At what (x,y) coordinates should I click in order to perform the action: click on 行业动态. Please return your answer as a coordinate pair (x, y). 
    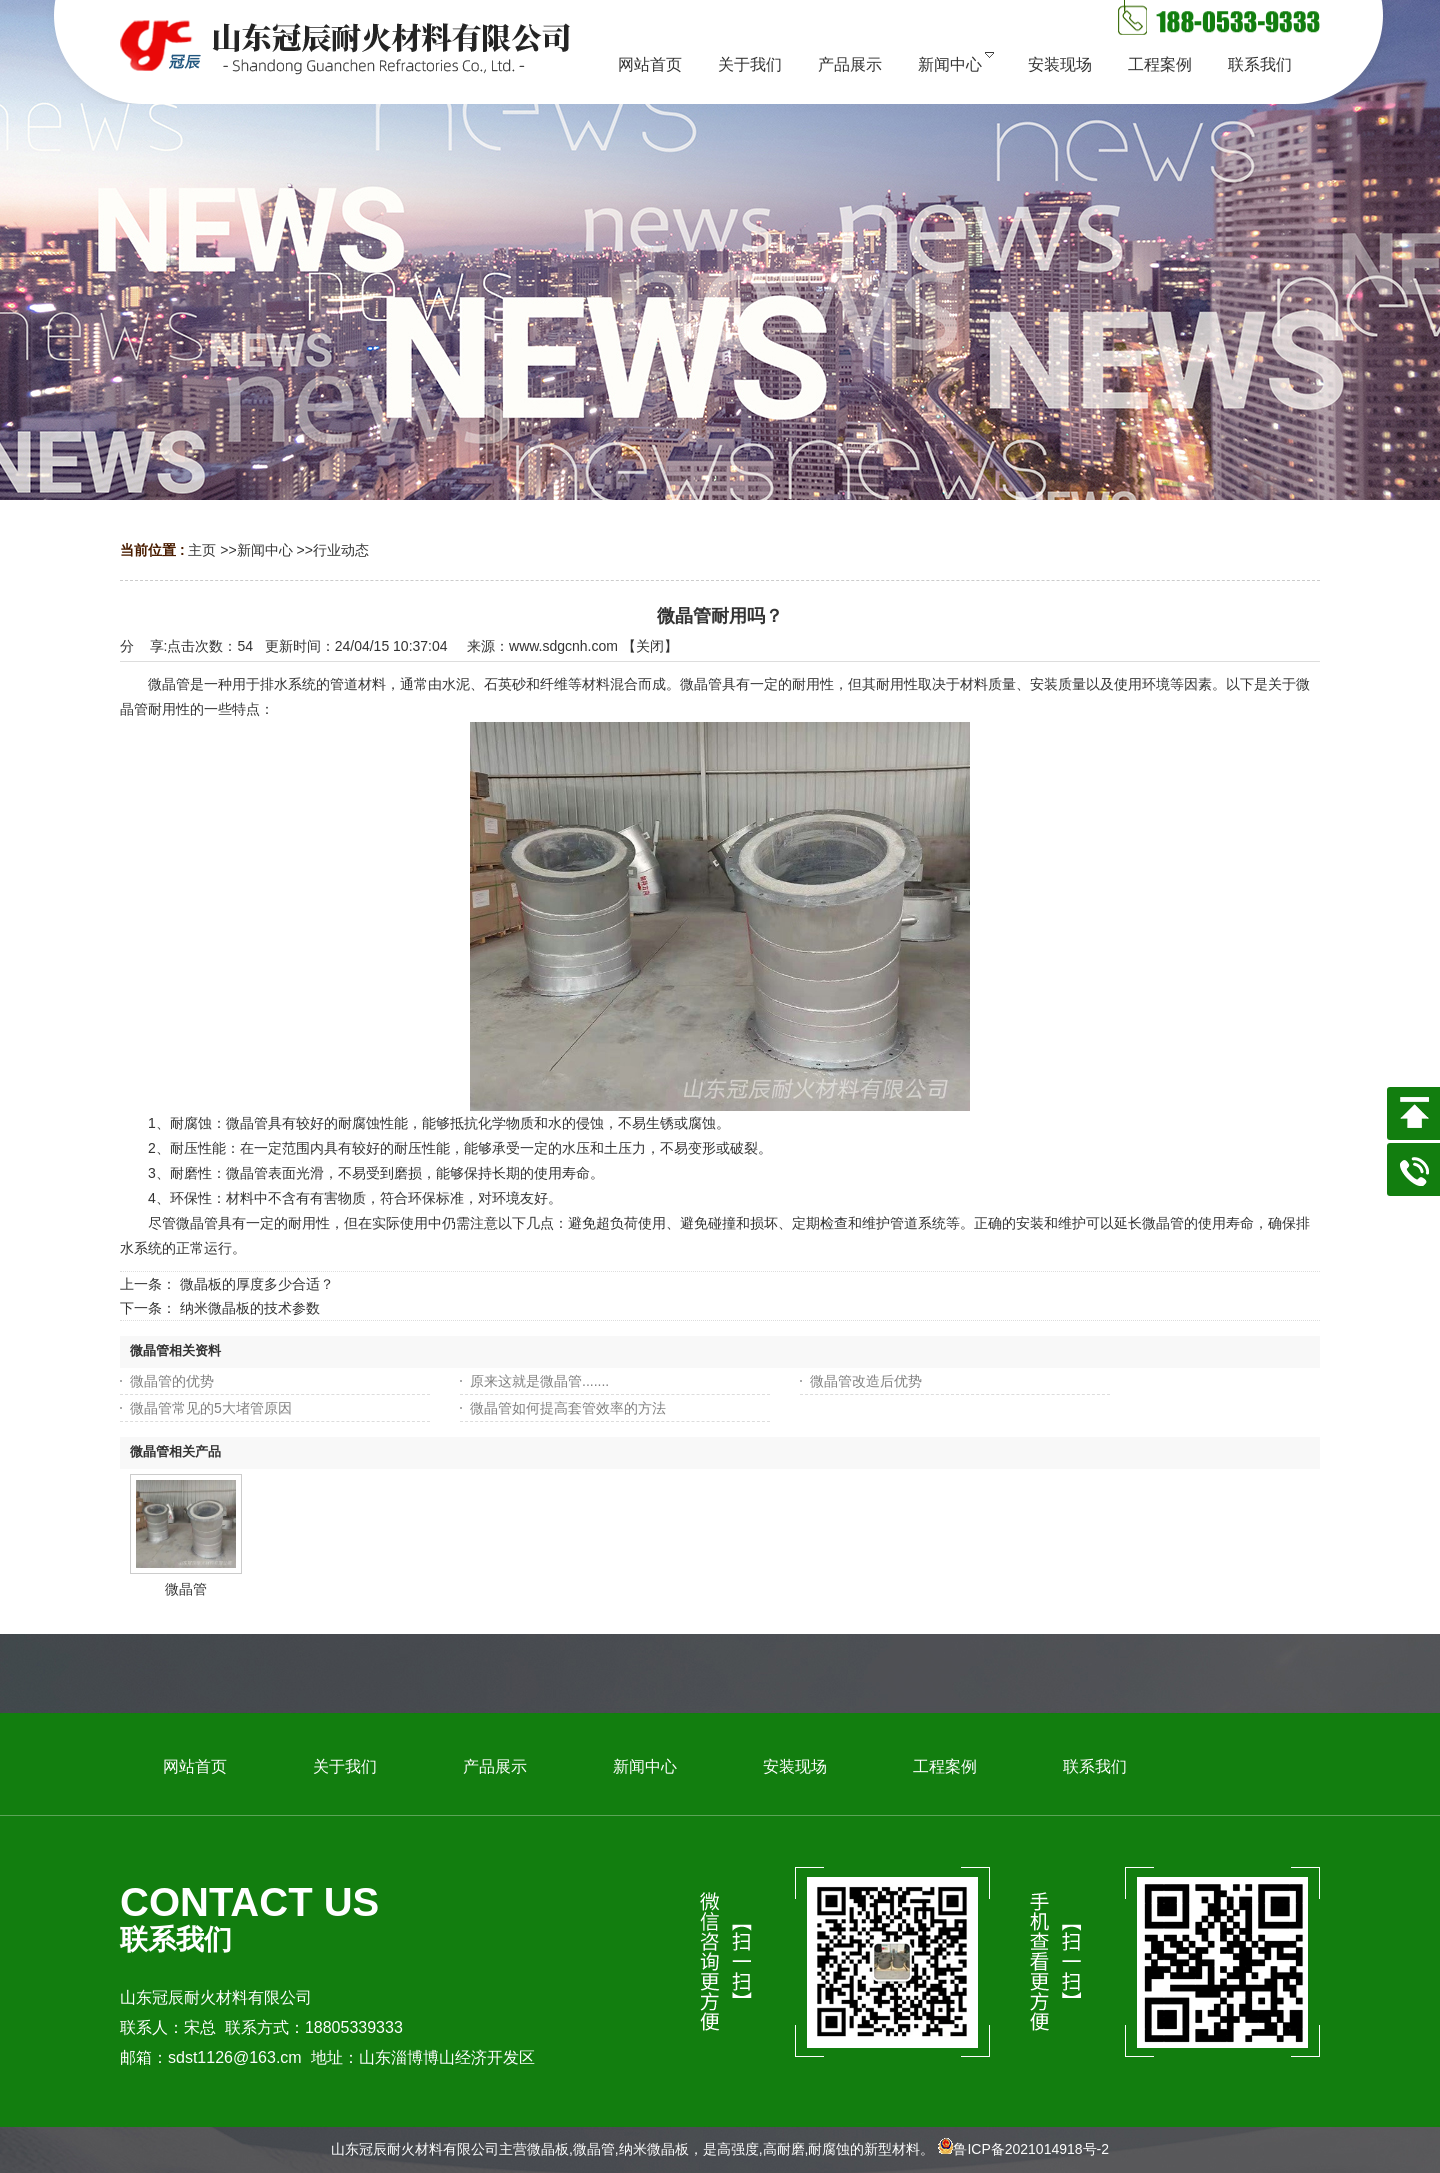
    Looking at the image, I should click on (341, 550).